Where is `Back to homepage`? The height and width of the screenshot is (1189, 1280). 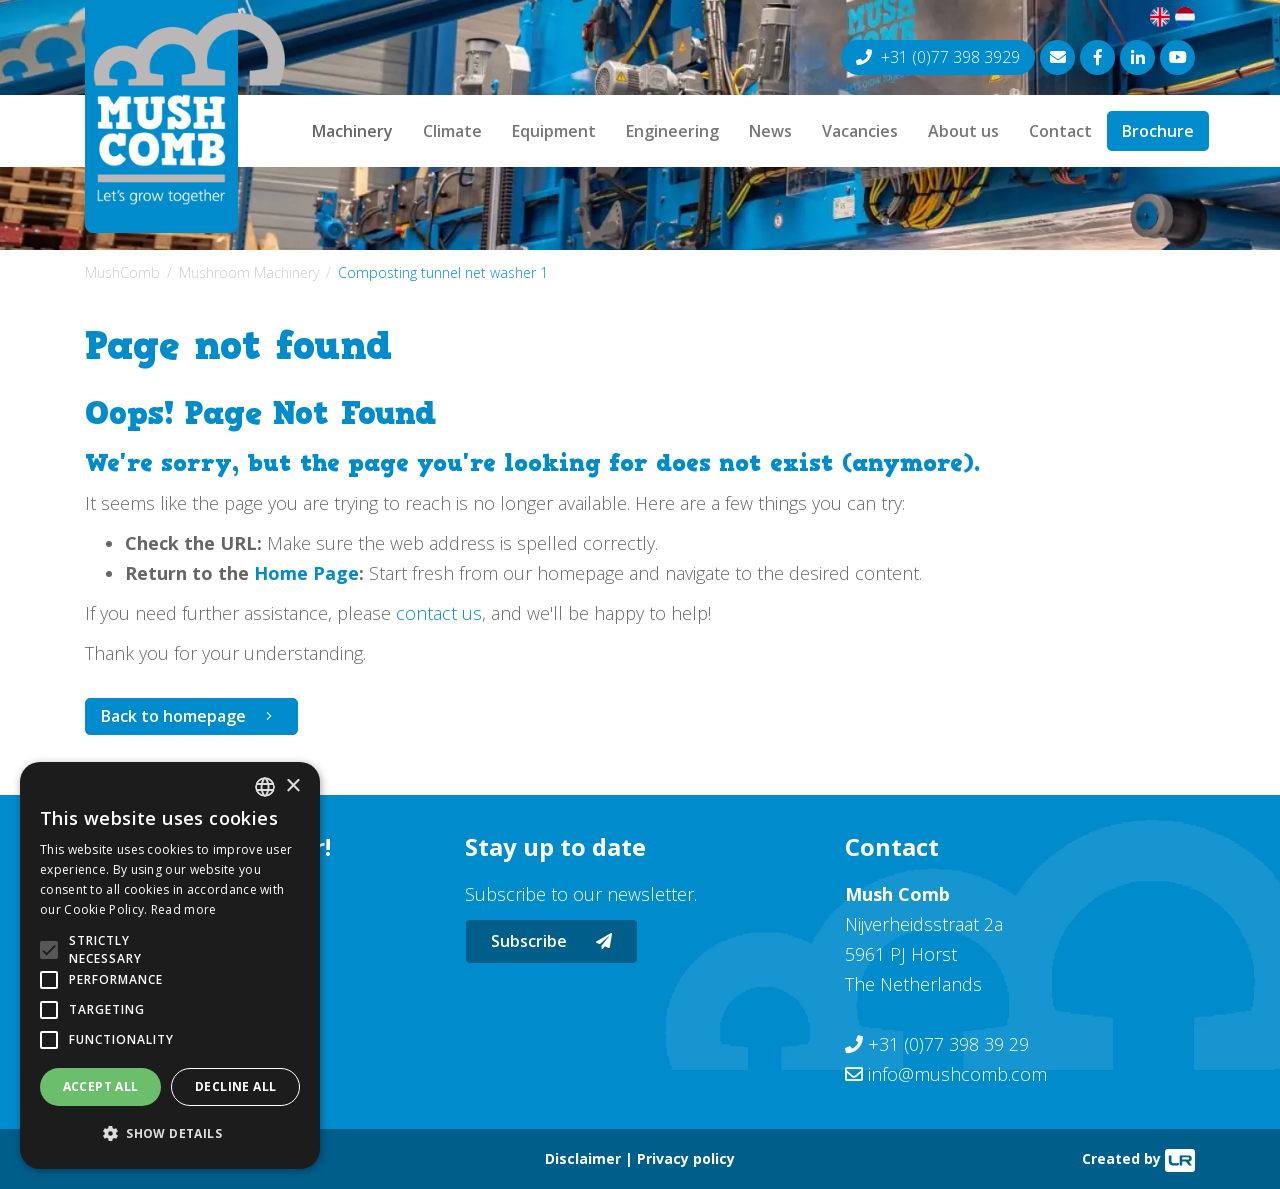 Back to homepage is located at coordinates (173, 716).